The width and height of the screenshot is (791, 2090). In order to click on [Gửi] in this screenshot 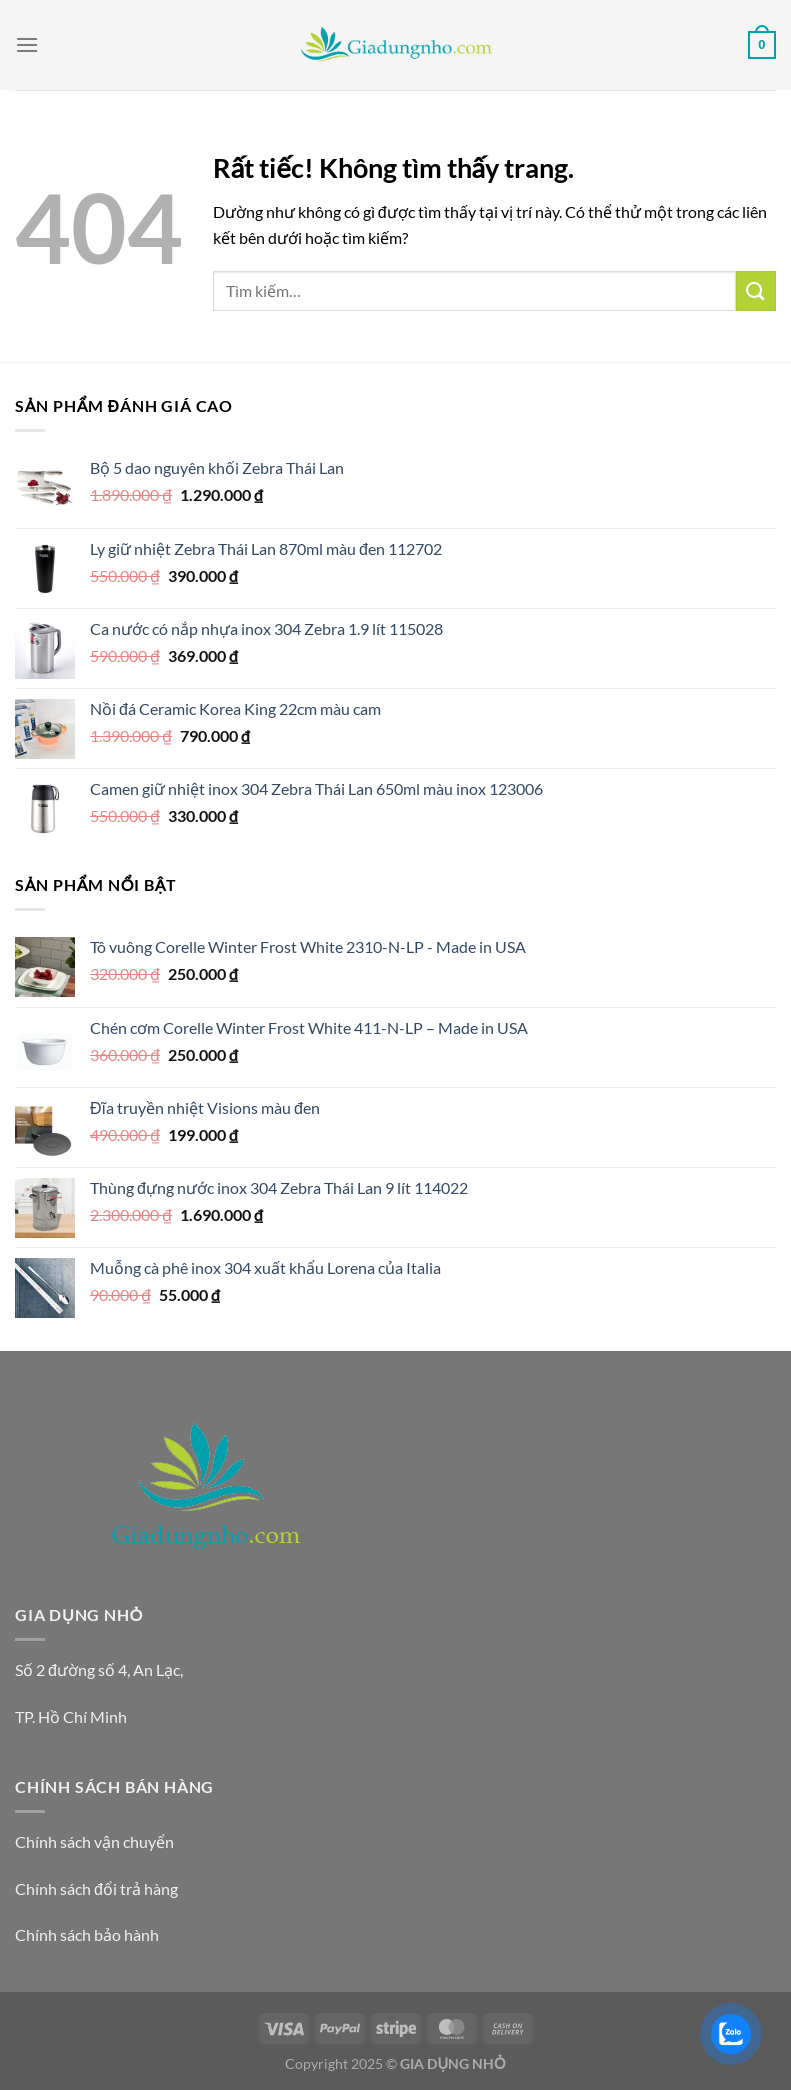, I will do `click(756, 290)`.